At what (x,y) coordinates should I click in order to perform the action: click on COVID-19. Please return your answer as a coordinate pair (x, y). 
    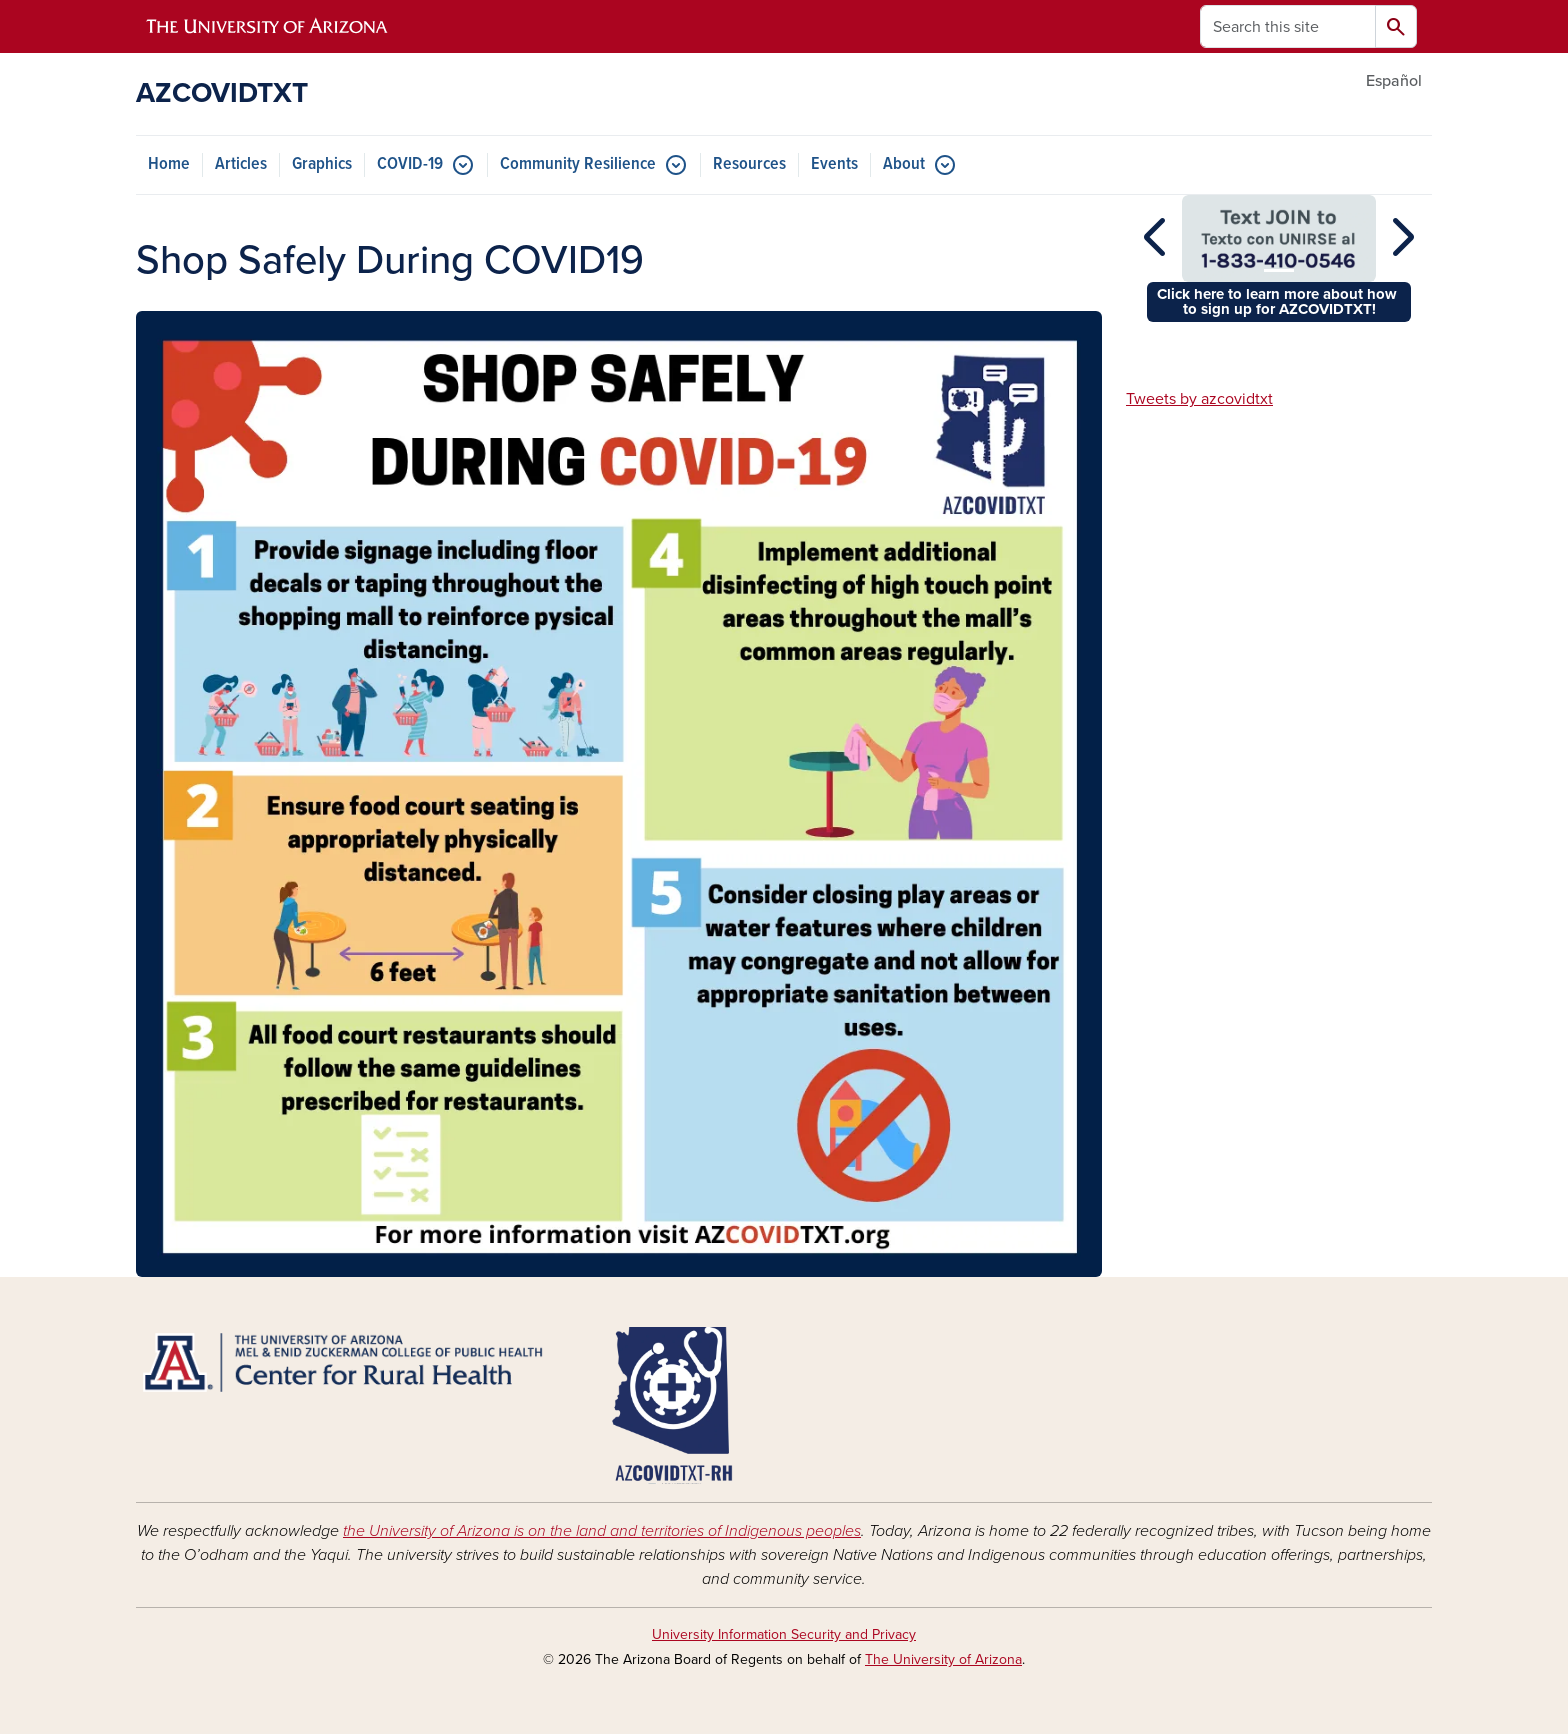
    Looking at the image, I should click on (410, 164).